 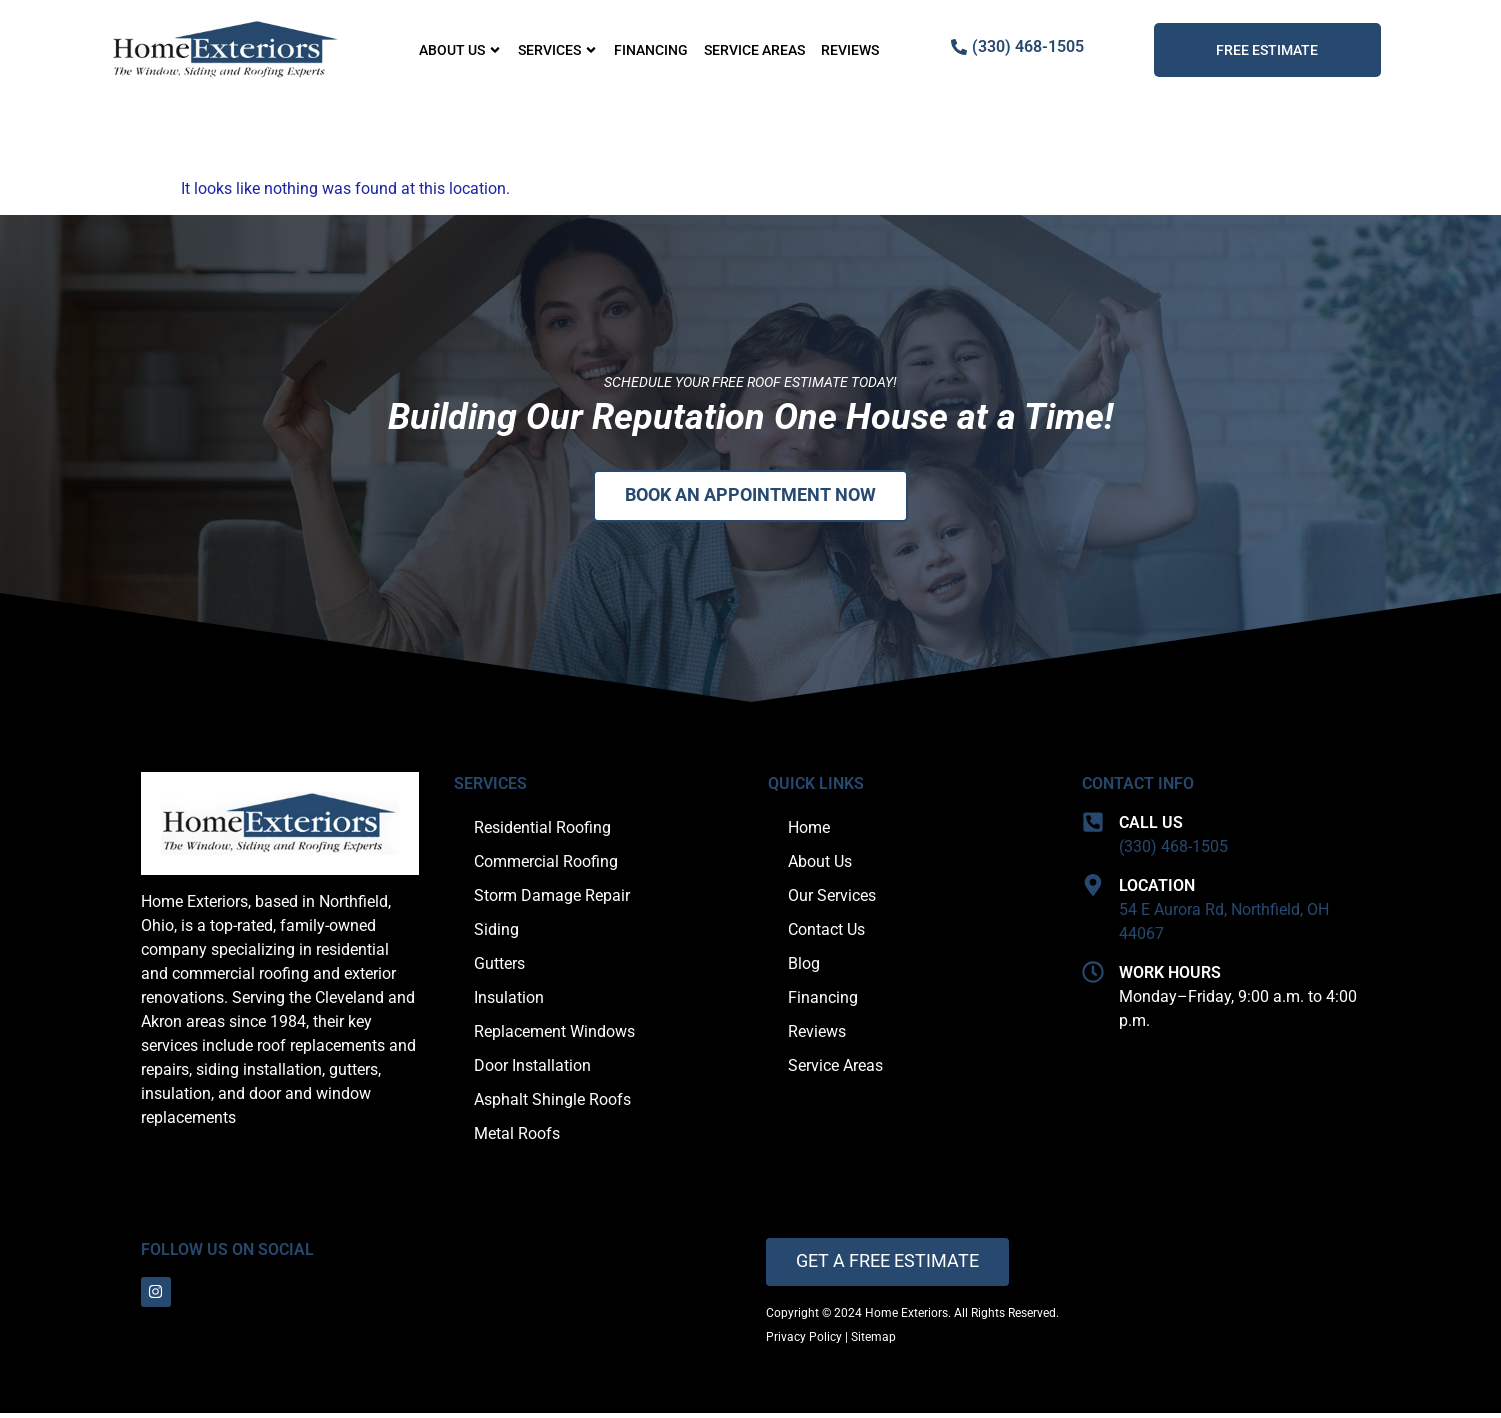 What do you see at coordinates (558, 50) in the screenshot?
I see `Services` at bounding box center [558, 50].